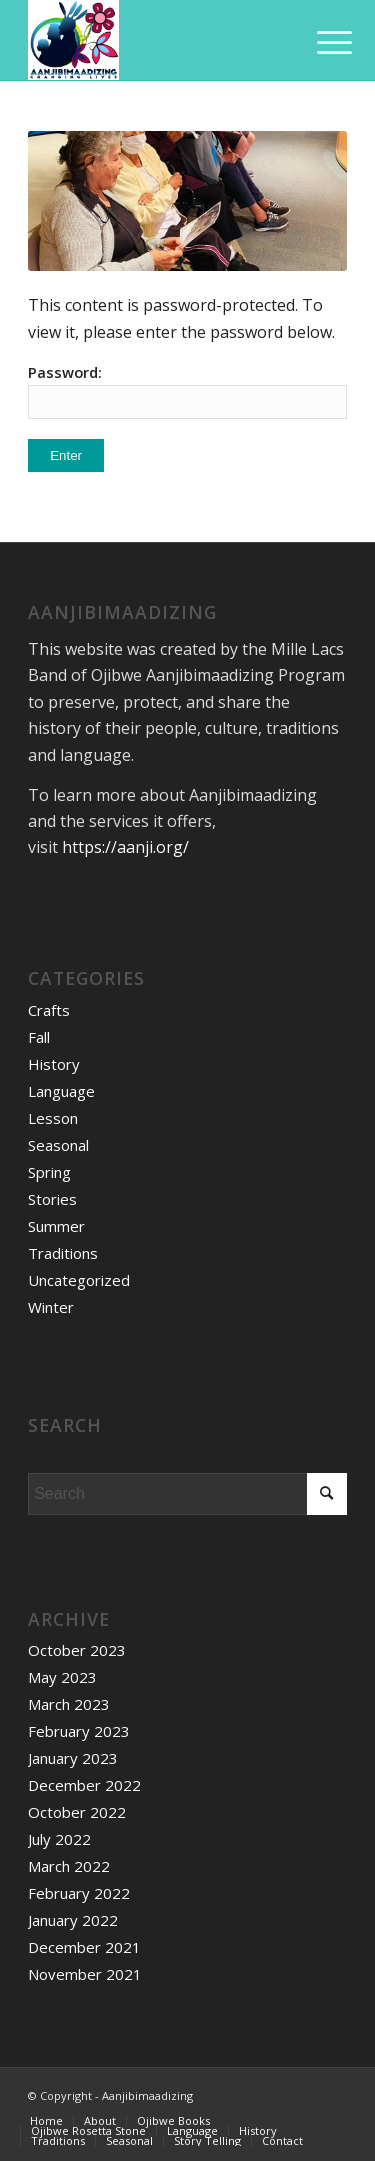  I want to click on March 2022, so click(69, 1866).